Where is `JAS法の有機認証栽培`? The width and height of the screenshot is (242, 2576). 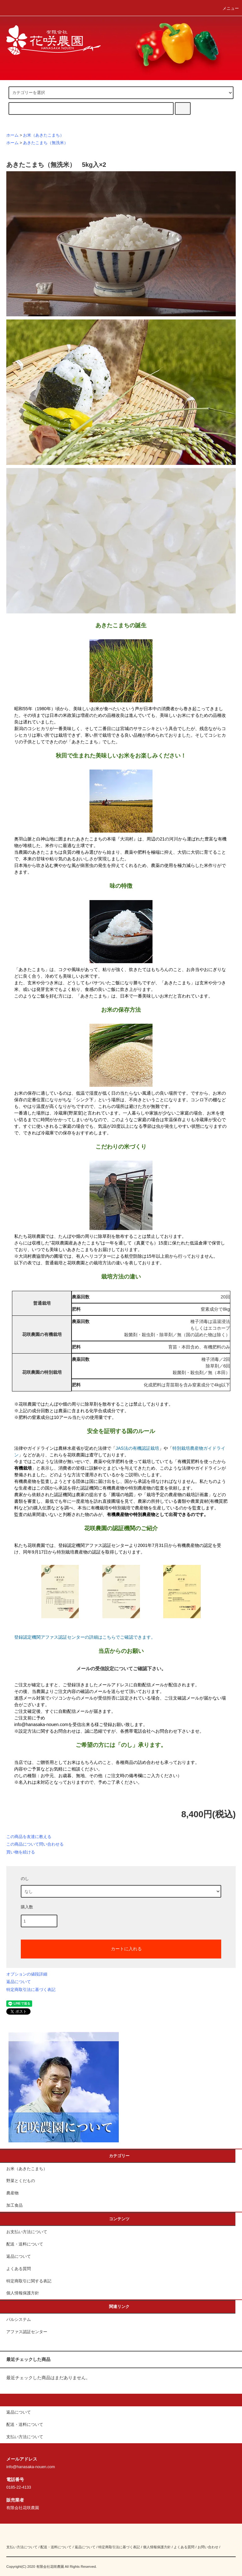 JAS法の有機認証栽培 is located at coordinates (137, 1448).